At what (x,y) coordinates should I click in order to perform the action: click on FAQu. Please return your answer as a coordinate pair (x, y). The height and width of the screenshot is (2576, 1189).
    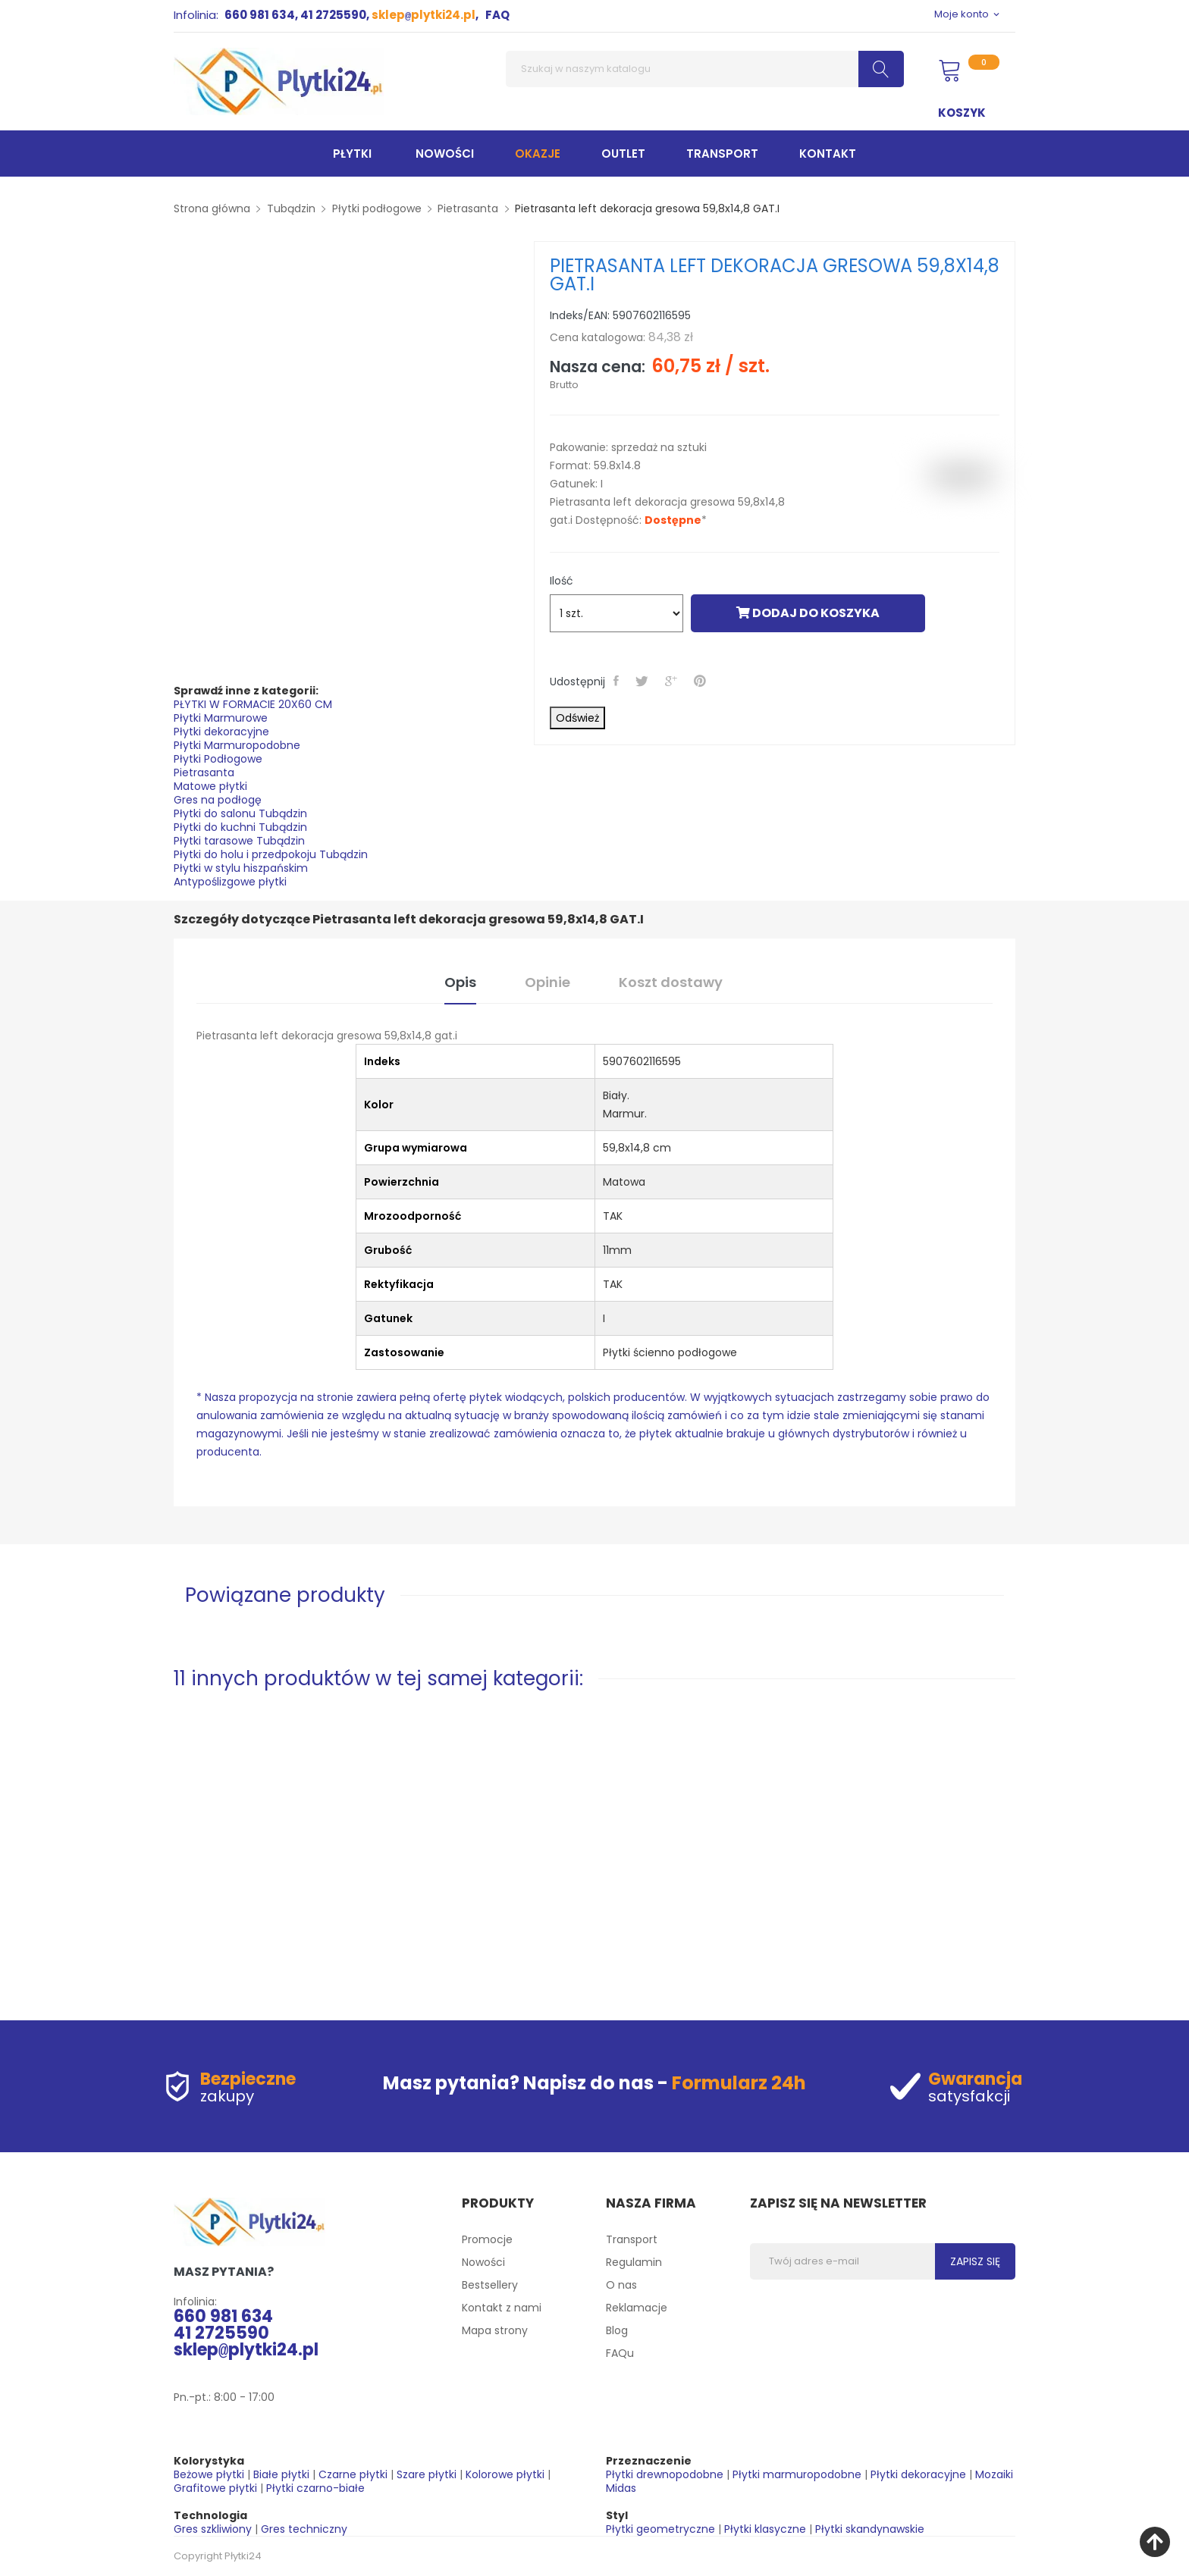
    Looking at the image, I should click on (620, 2353).